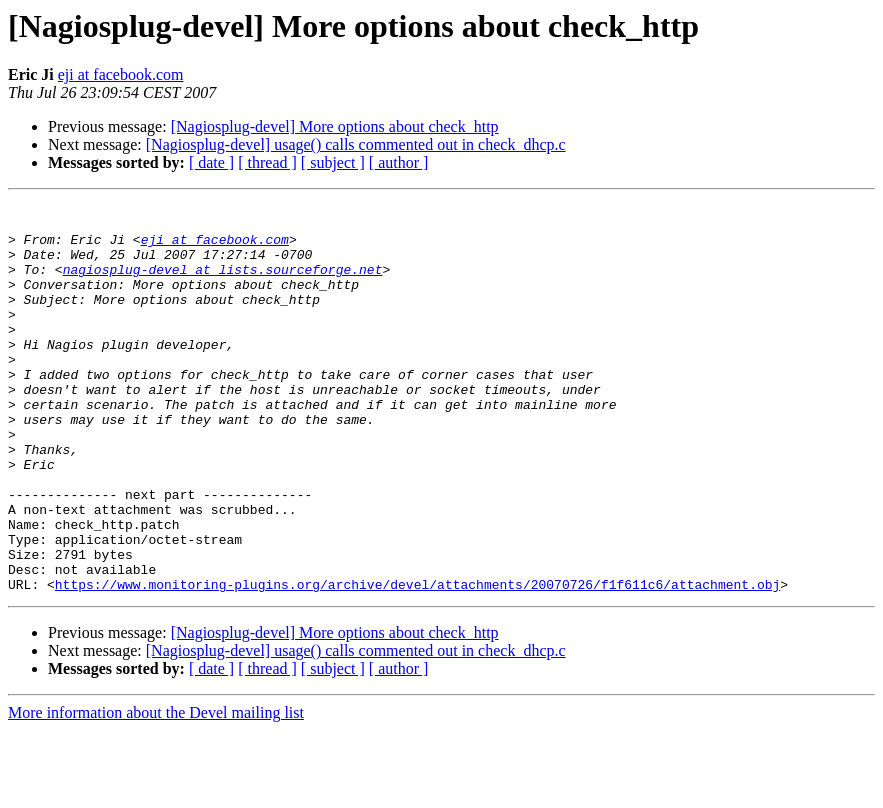 This screenshot has width=883, height=808. Describe the element at coordinates (267, 162) in the screenshot. I see `[ thread ]` at that location.